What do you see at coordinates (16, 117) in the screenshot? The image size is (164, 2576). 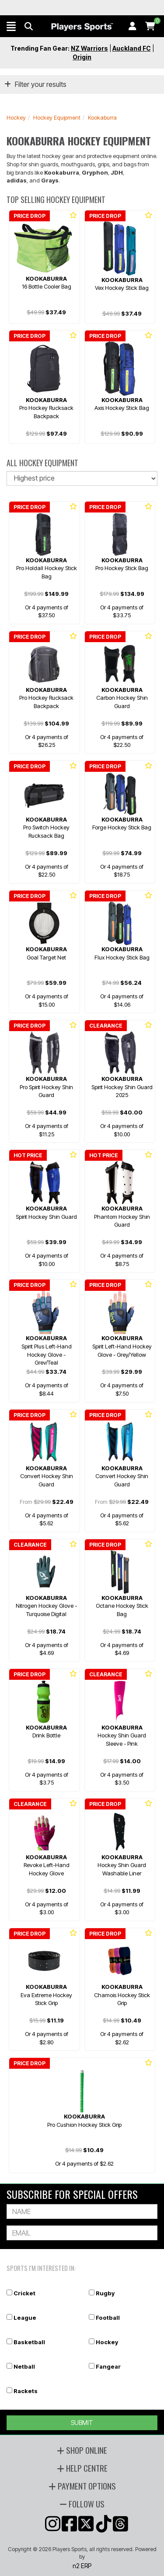 I see `Hockey` at bounding box center [16, 117].